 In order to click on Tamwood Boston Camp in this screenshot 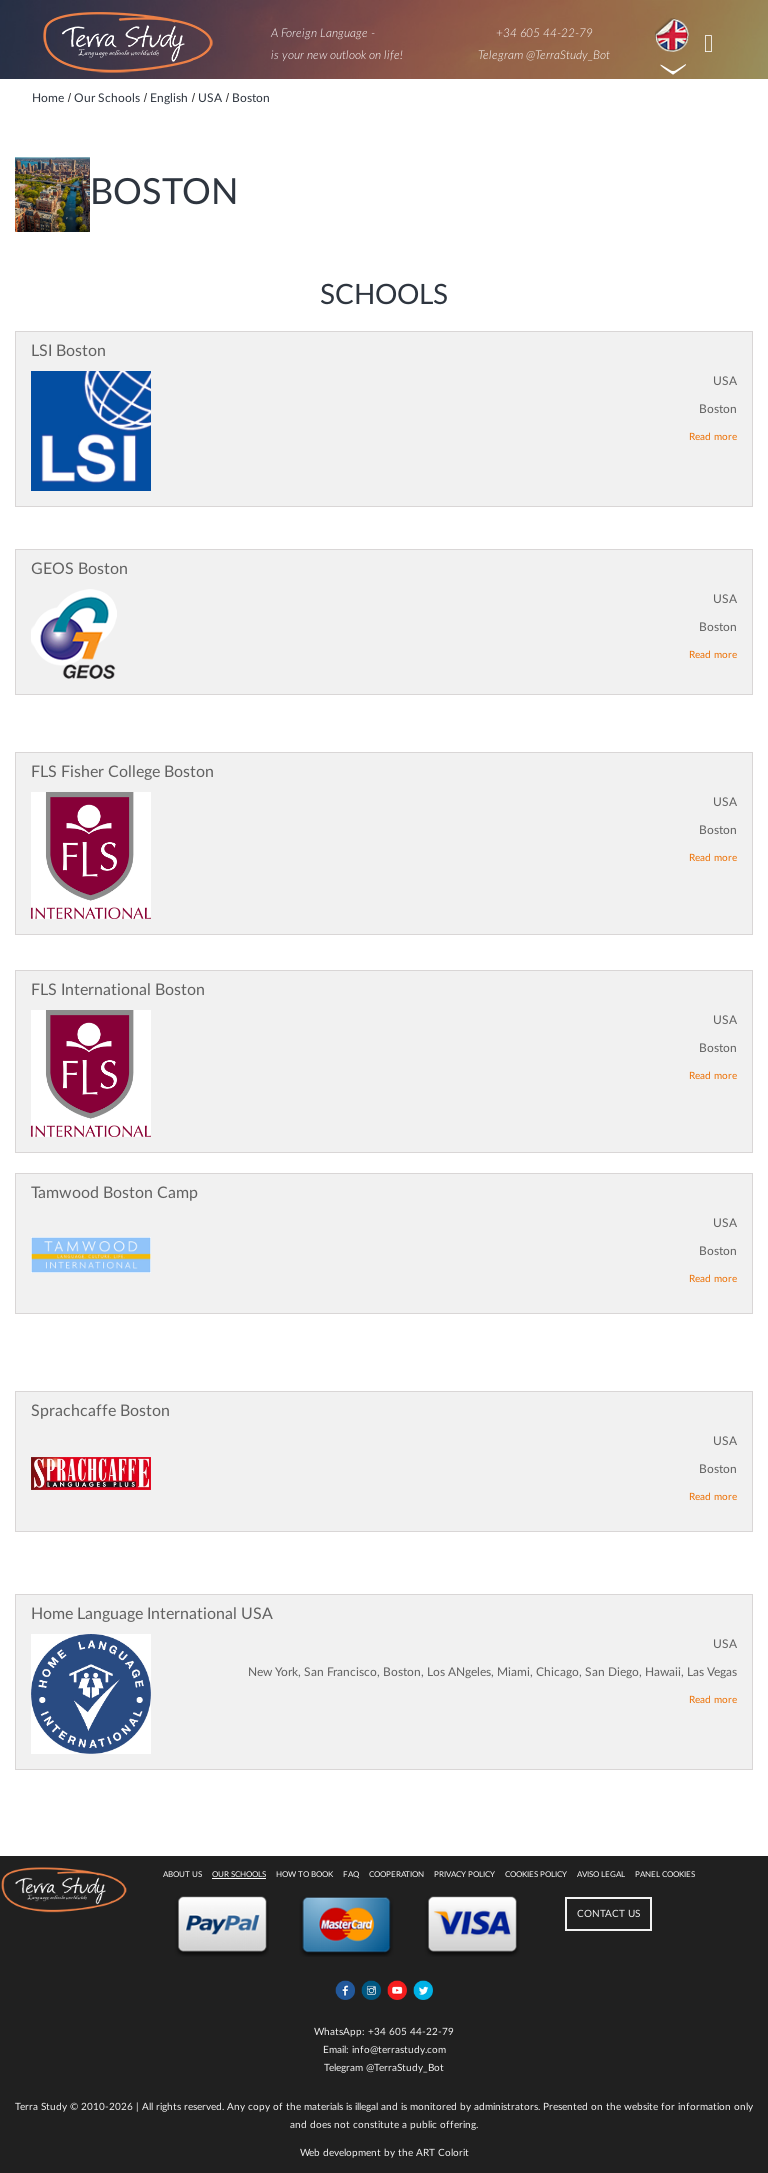, I will do `click(114, 1193)`.